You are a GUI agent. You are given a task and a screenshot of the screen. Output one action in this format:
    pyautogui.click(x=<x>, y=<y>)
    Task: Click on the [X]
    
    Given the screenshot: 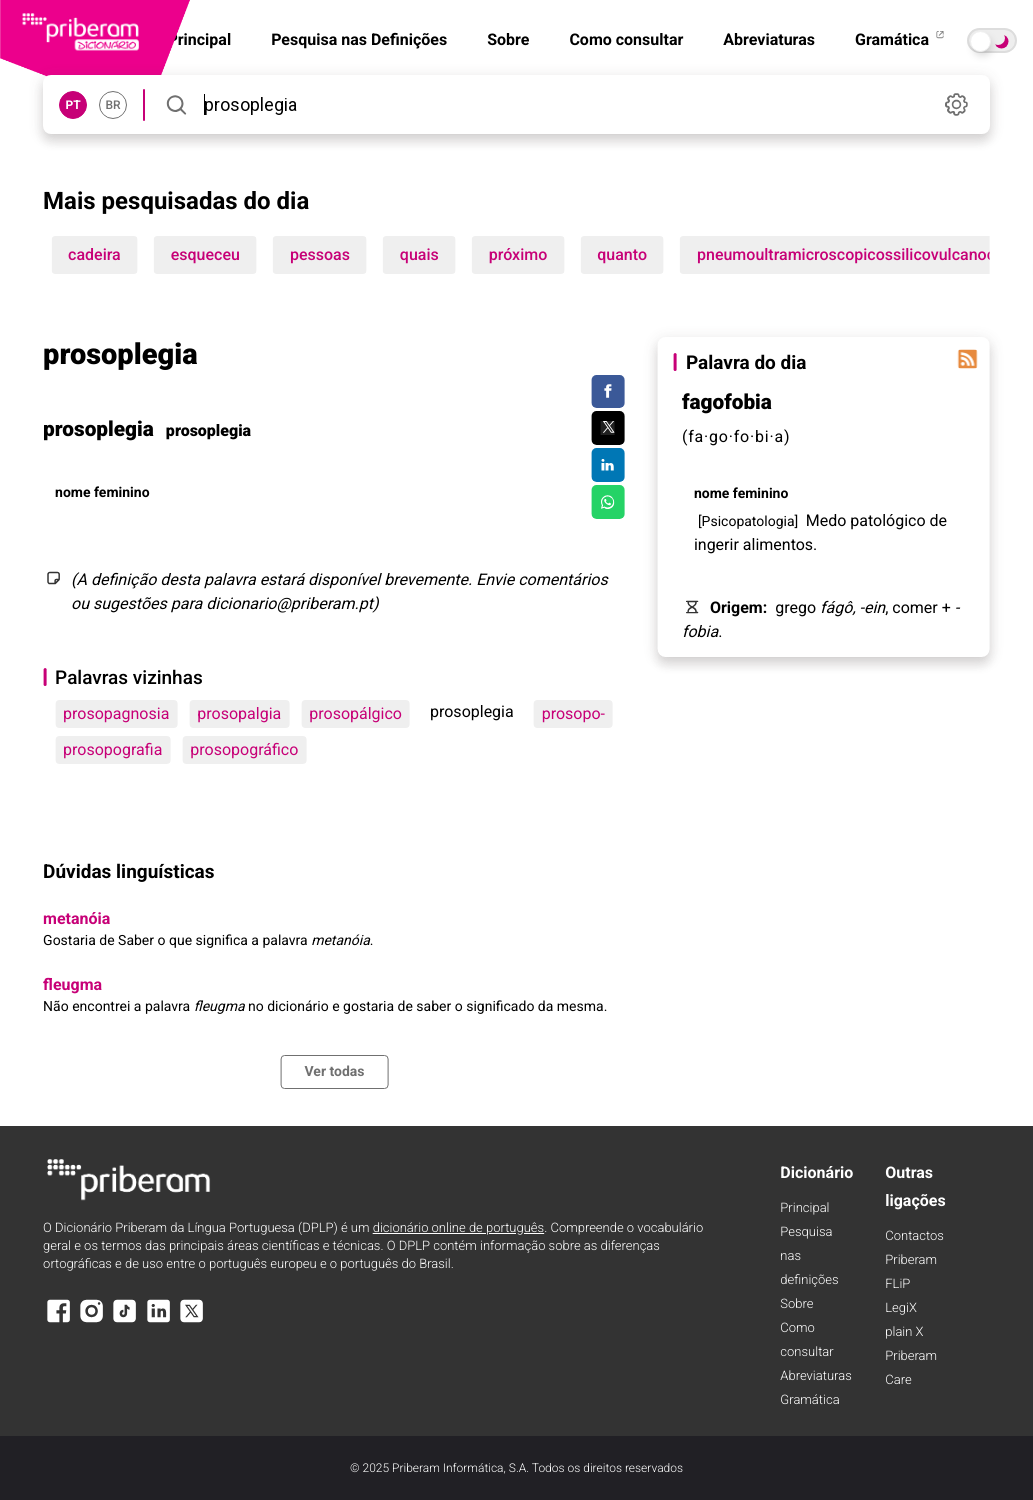 What is the action you would take?
    pyautogui.click(x=192, y=1320)
    